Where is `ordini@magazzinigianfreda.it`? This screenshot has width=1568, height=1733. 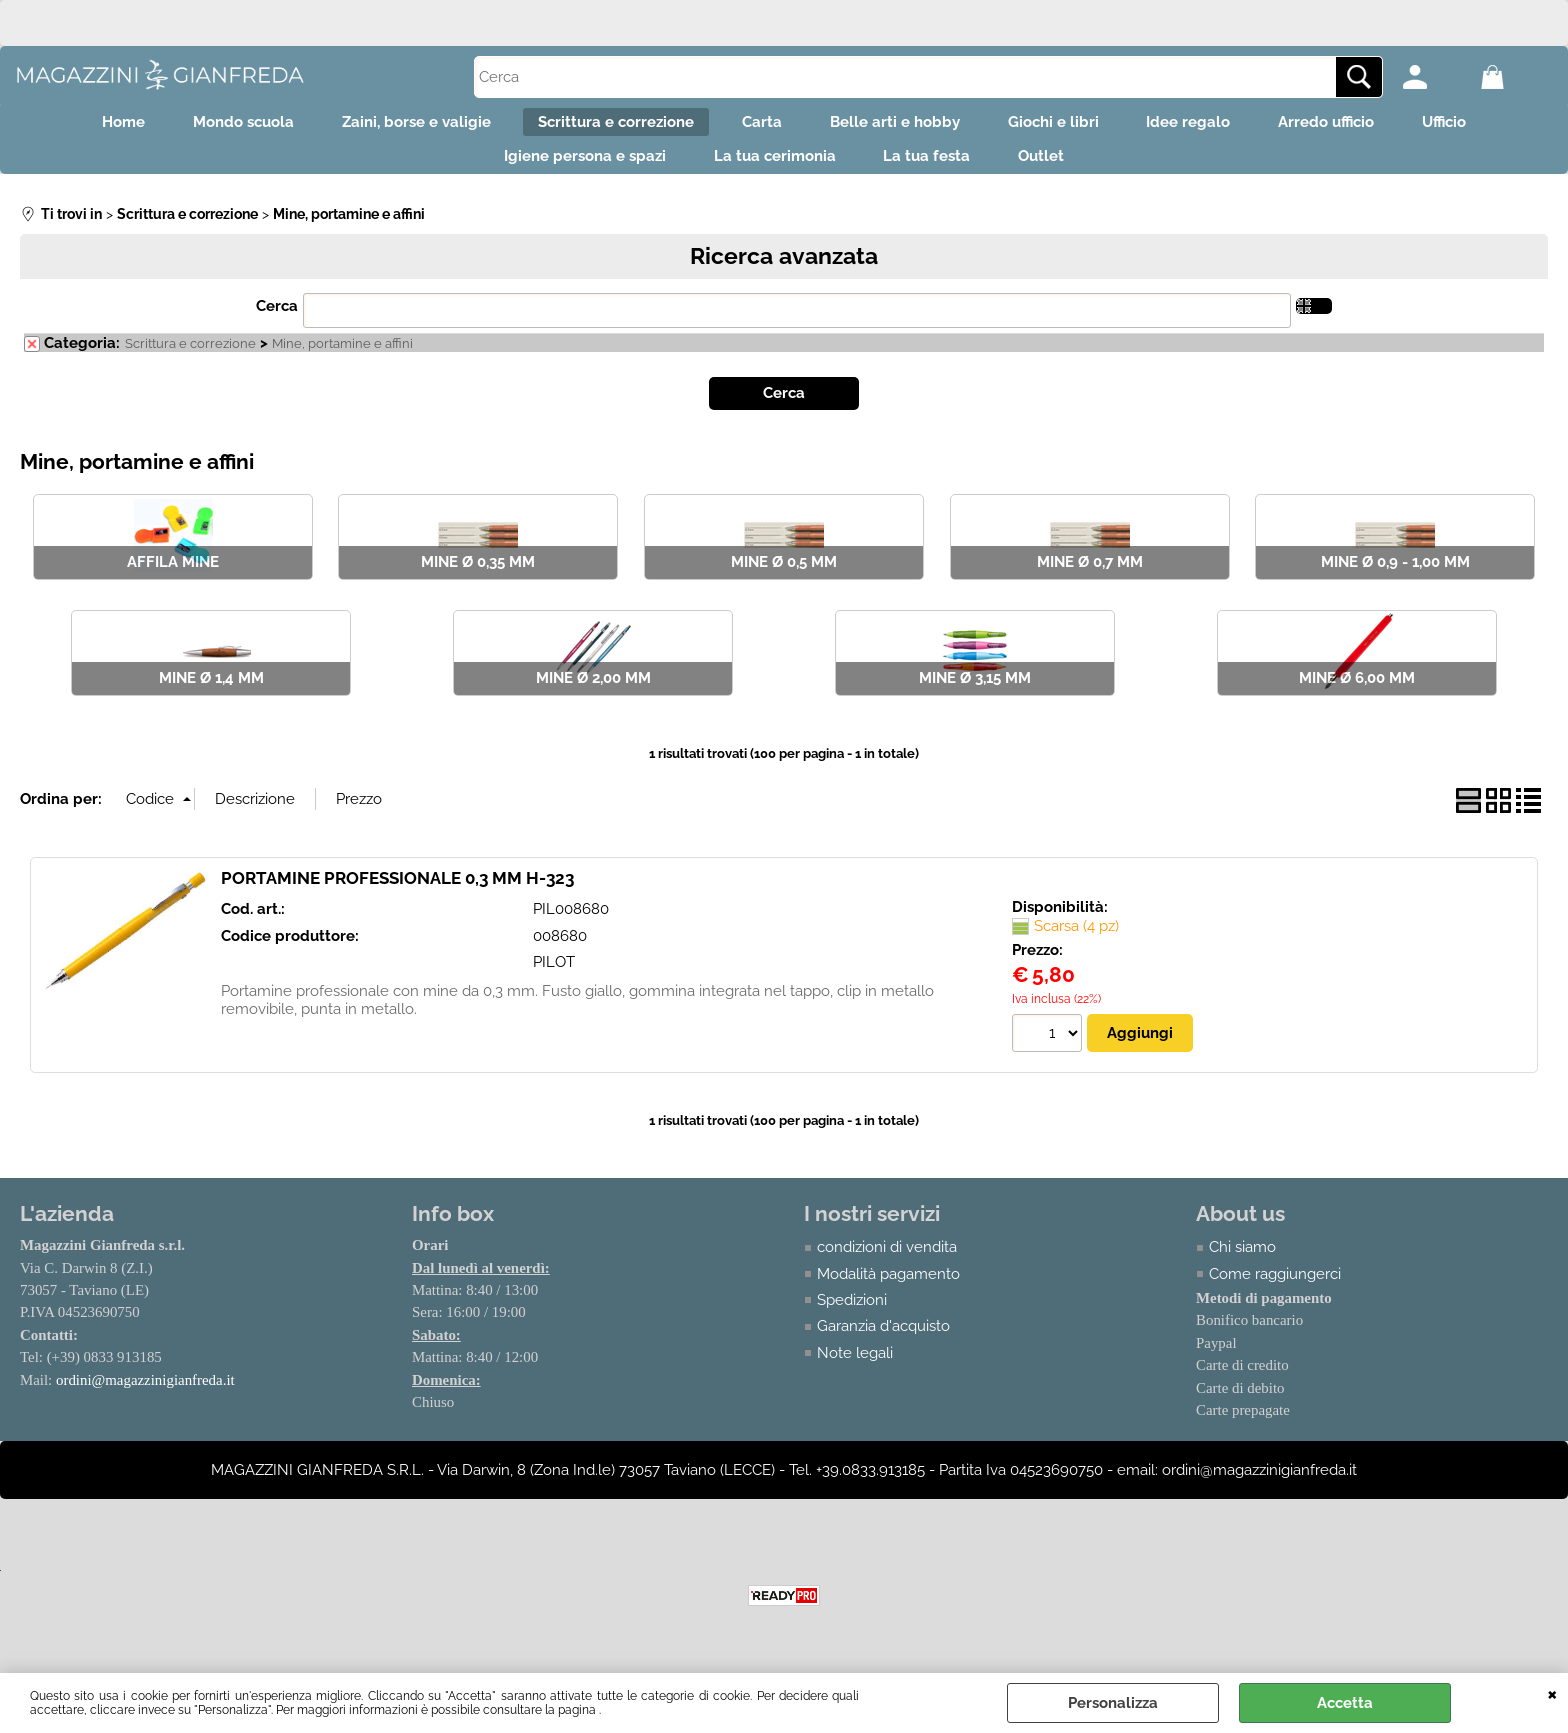
ordini@magazzinigianfreda.it is located at coordinates (146, 1397).